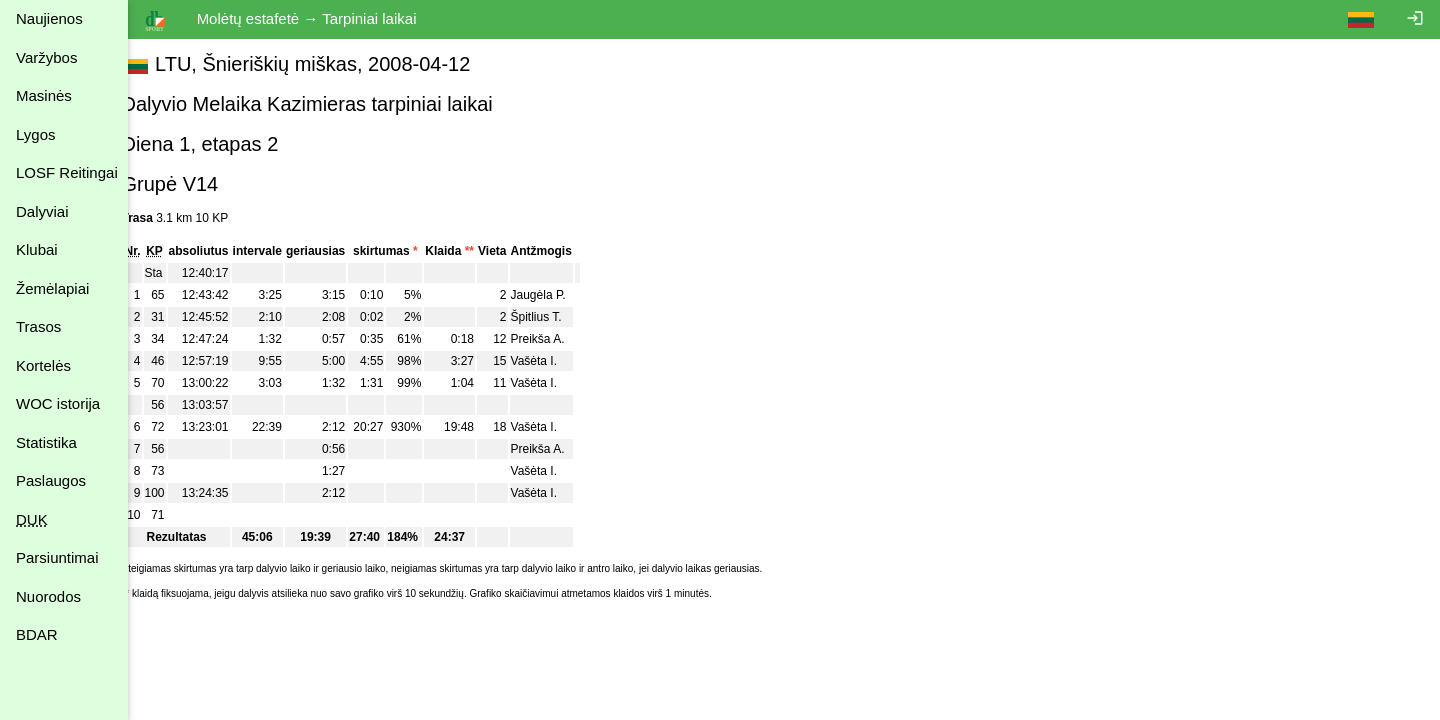  Describe the element at coordinates (560, 295) in the screenshot. I see `Jaugėla P.` at that location.